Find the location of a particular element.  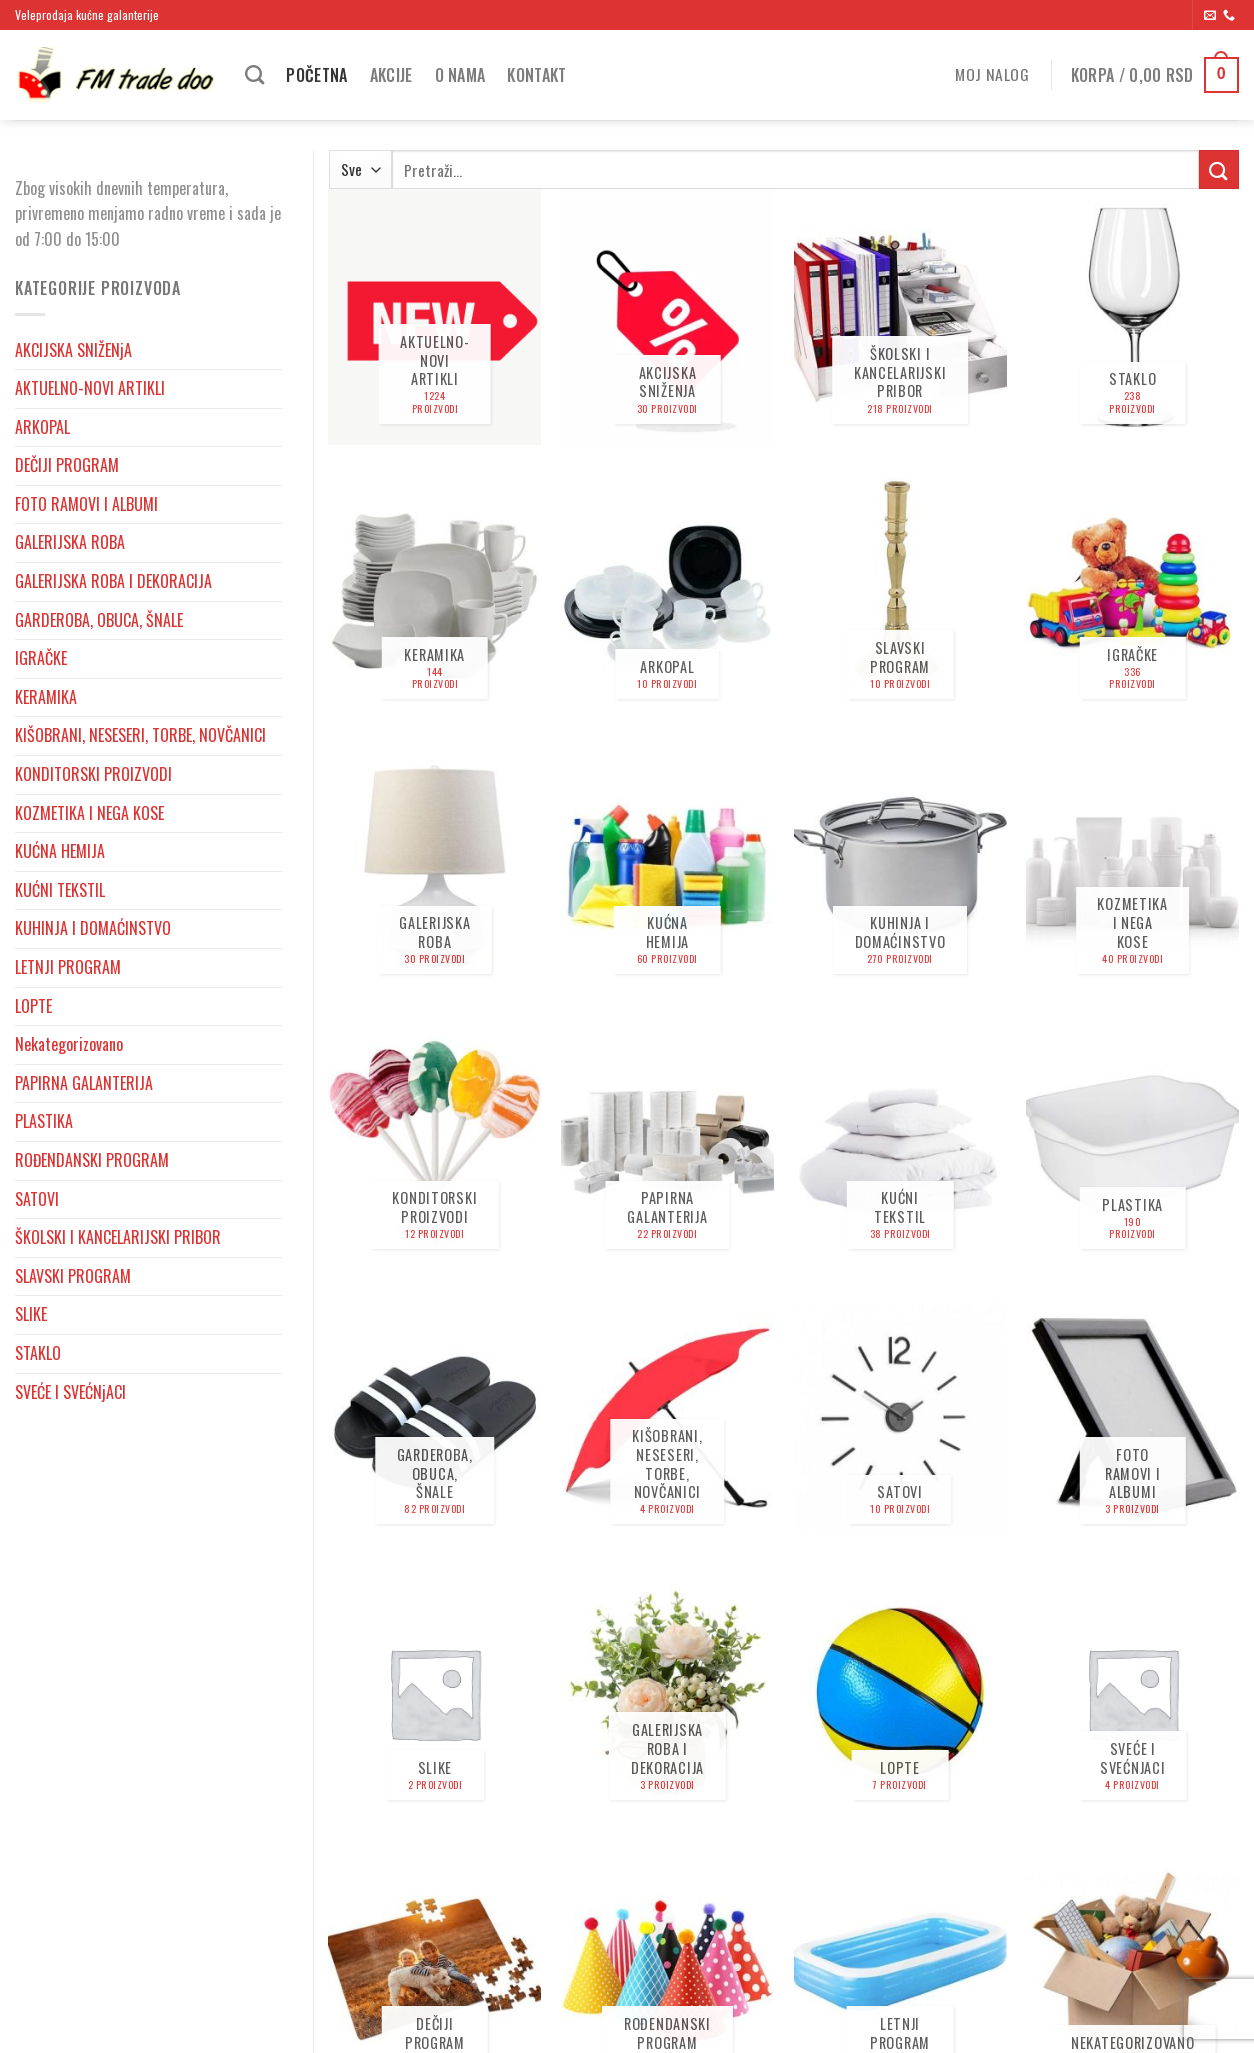

[Posetite kategoriju proizvoda AKCIJSKA SNIŽENjA] is located at coordinates (667, 317).